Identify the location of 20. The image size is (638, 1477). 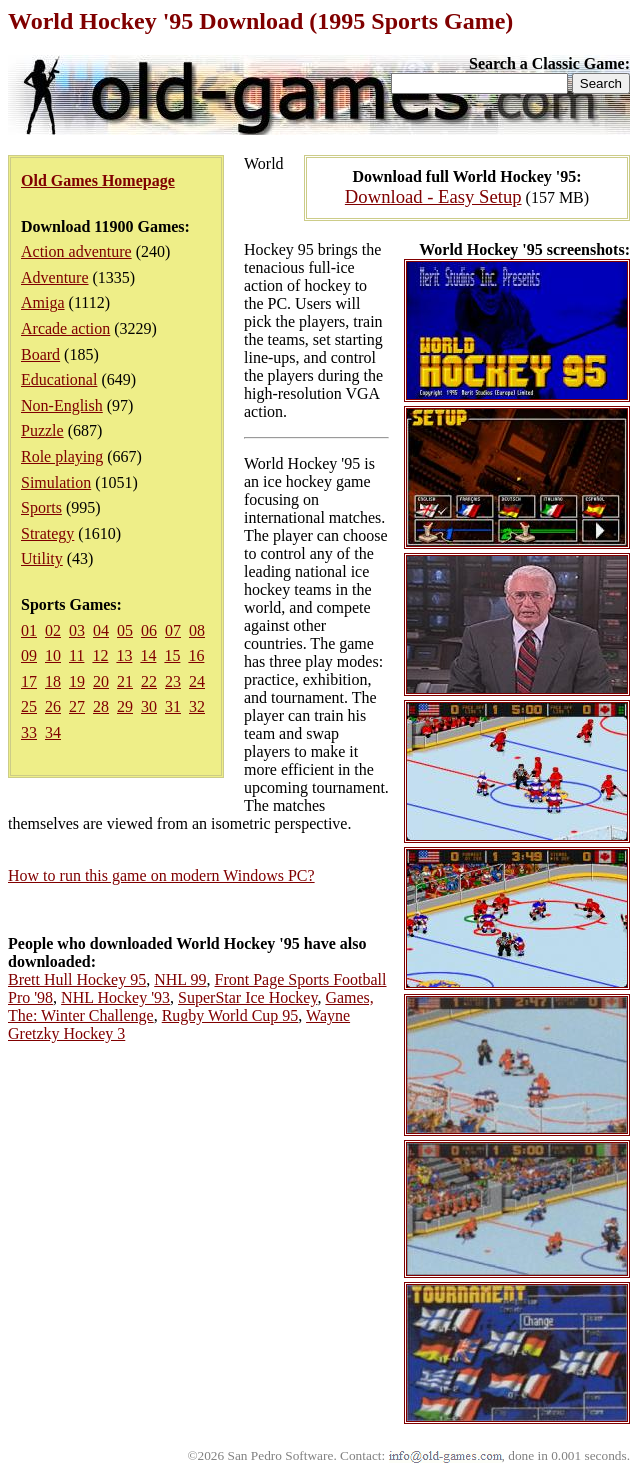
(101, 681).